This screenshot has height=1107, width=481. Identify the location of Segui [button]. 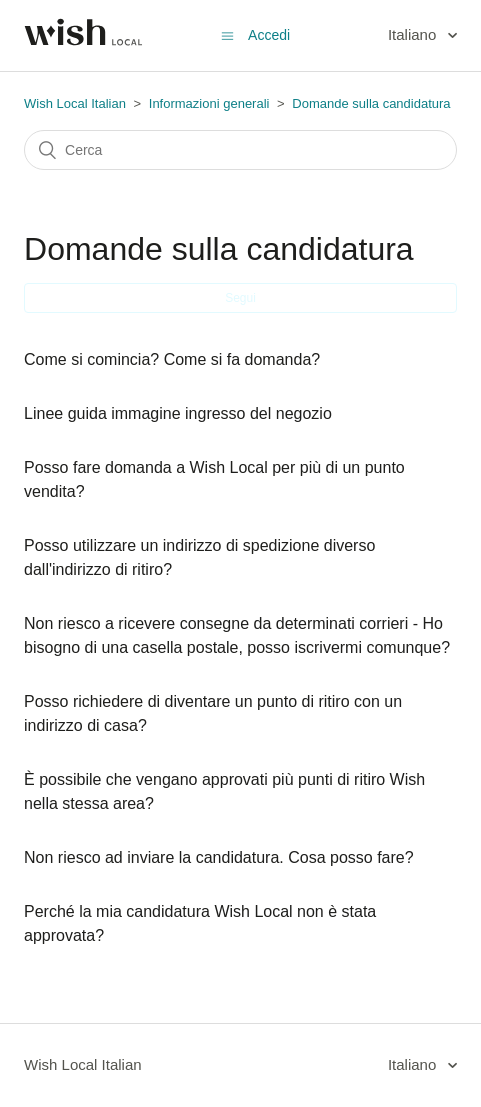
(240, 298).